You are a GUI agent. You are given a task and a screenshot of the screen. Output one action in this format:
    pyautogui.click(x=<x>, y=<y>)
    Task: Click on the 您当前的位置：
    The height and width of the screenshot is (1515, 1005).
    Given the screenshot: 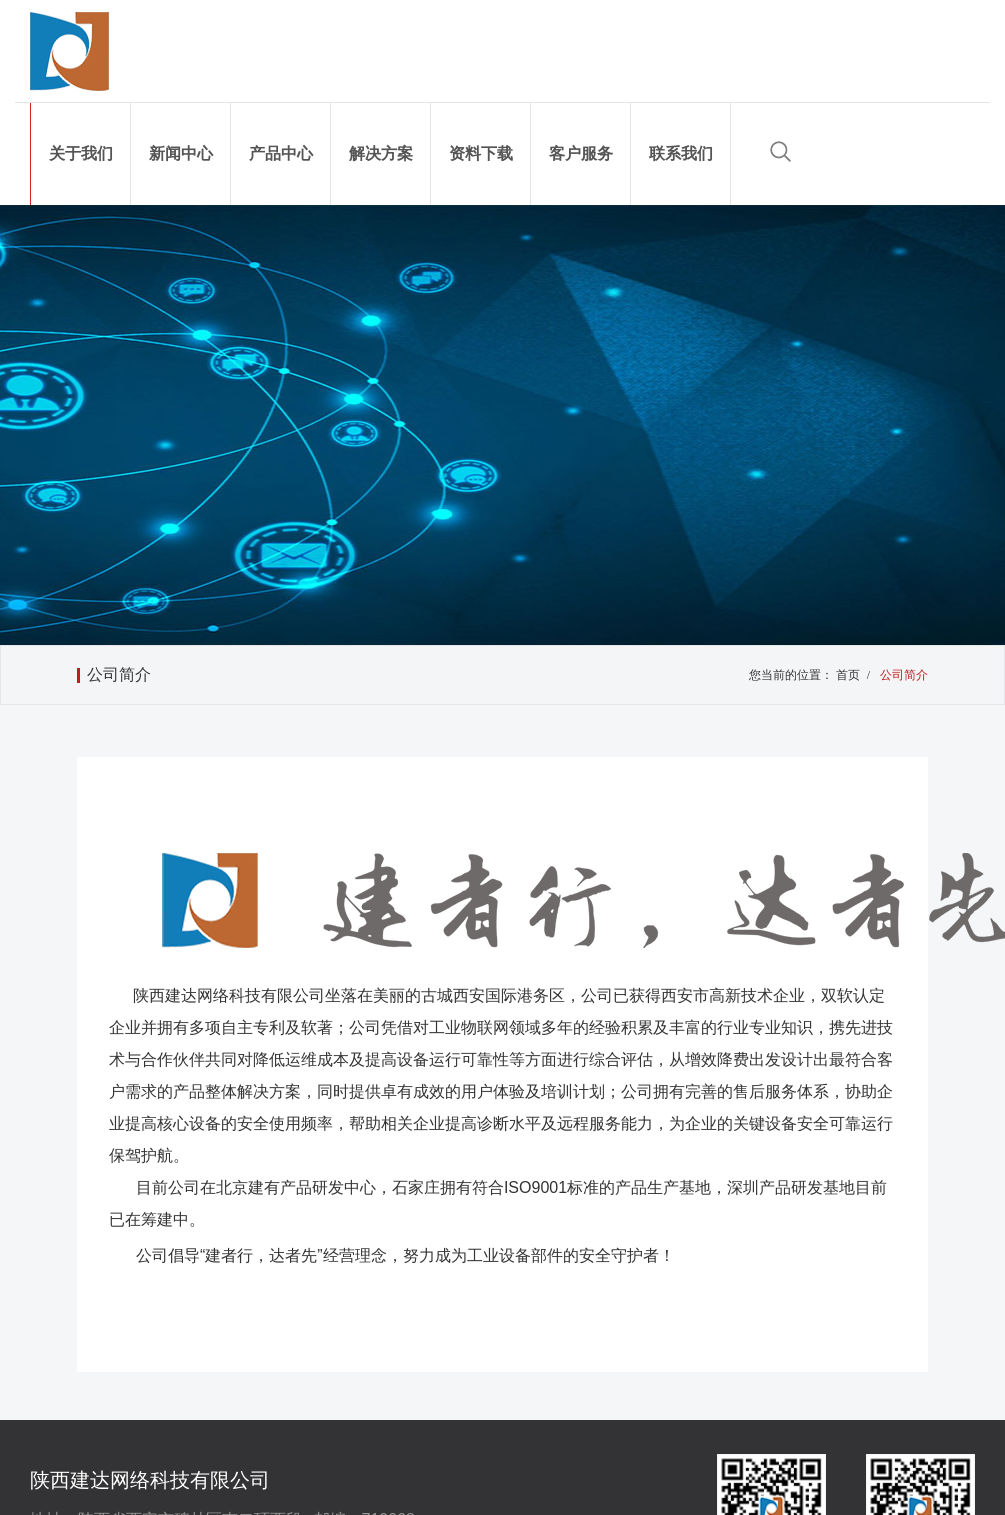 What is the action you would take?
    pyautogui.click(x=791, y=675)
    